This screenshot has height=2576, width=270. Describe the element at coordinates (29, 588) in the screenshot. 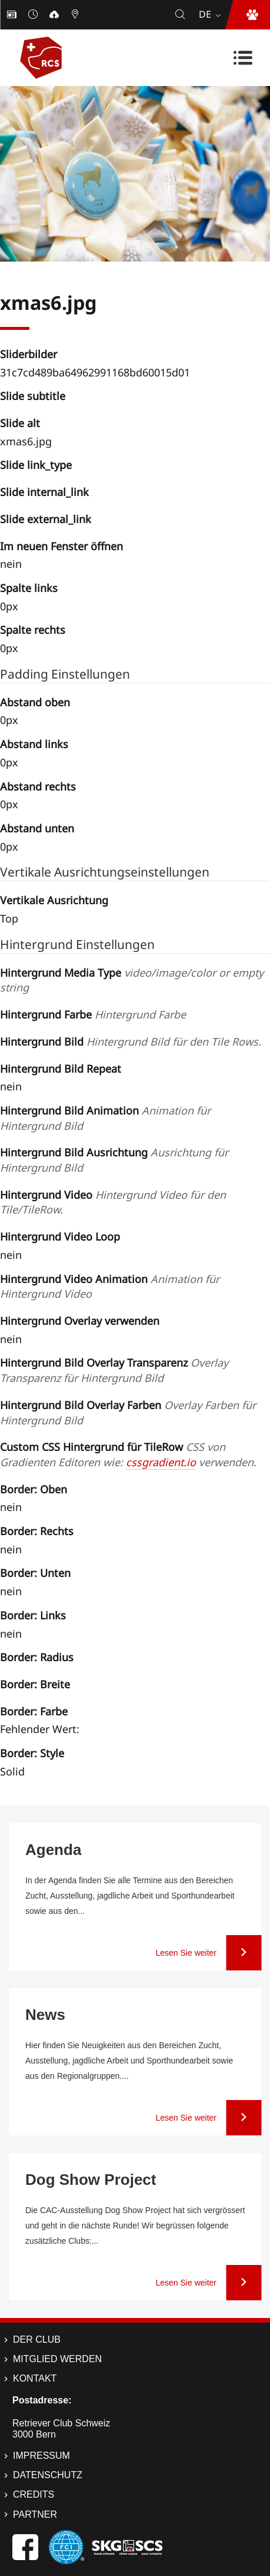

I see `Spalte links` at that location.